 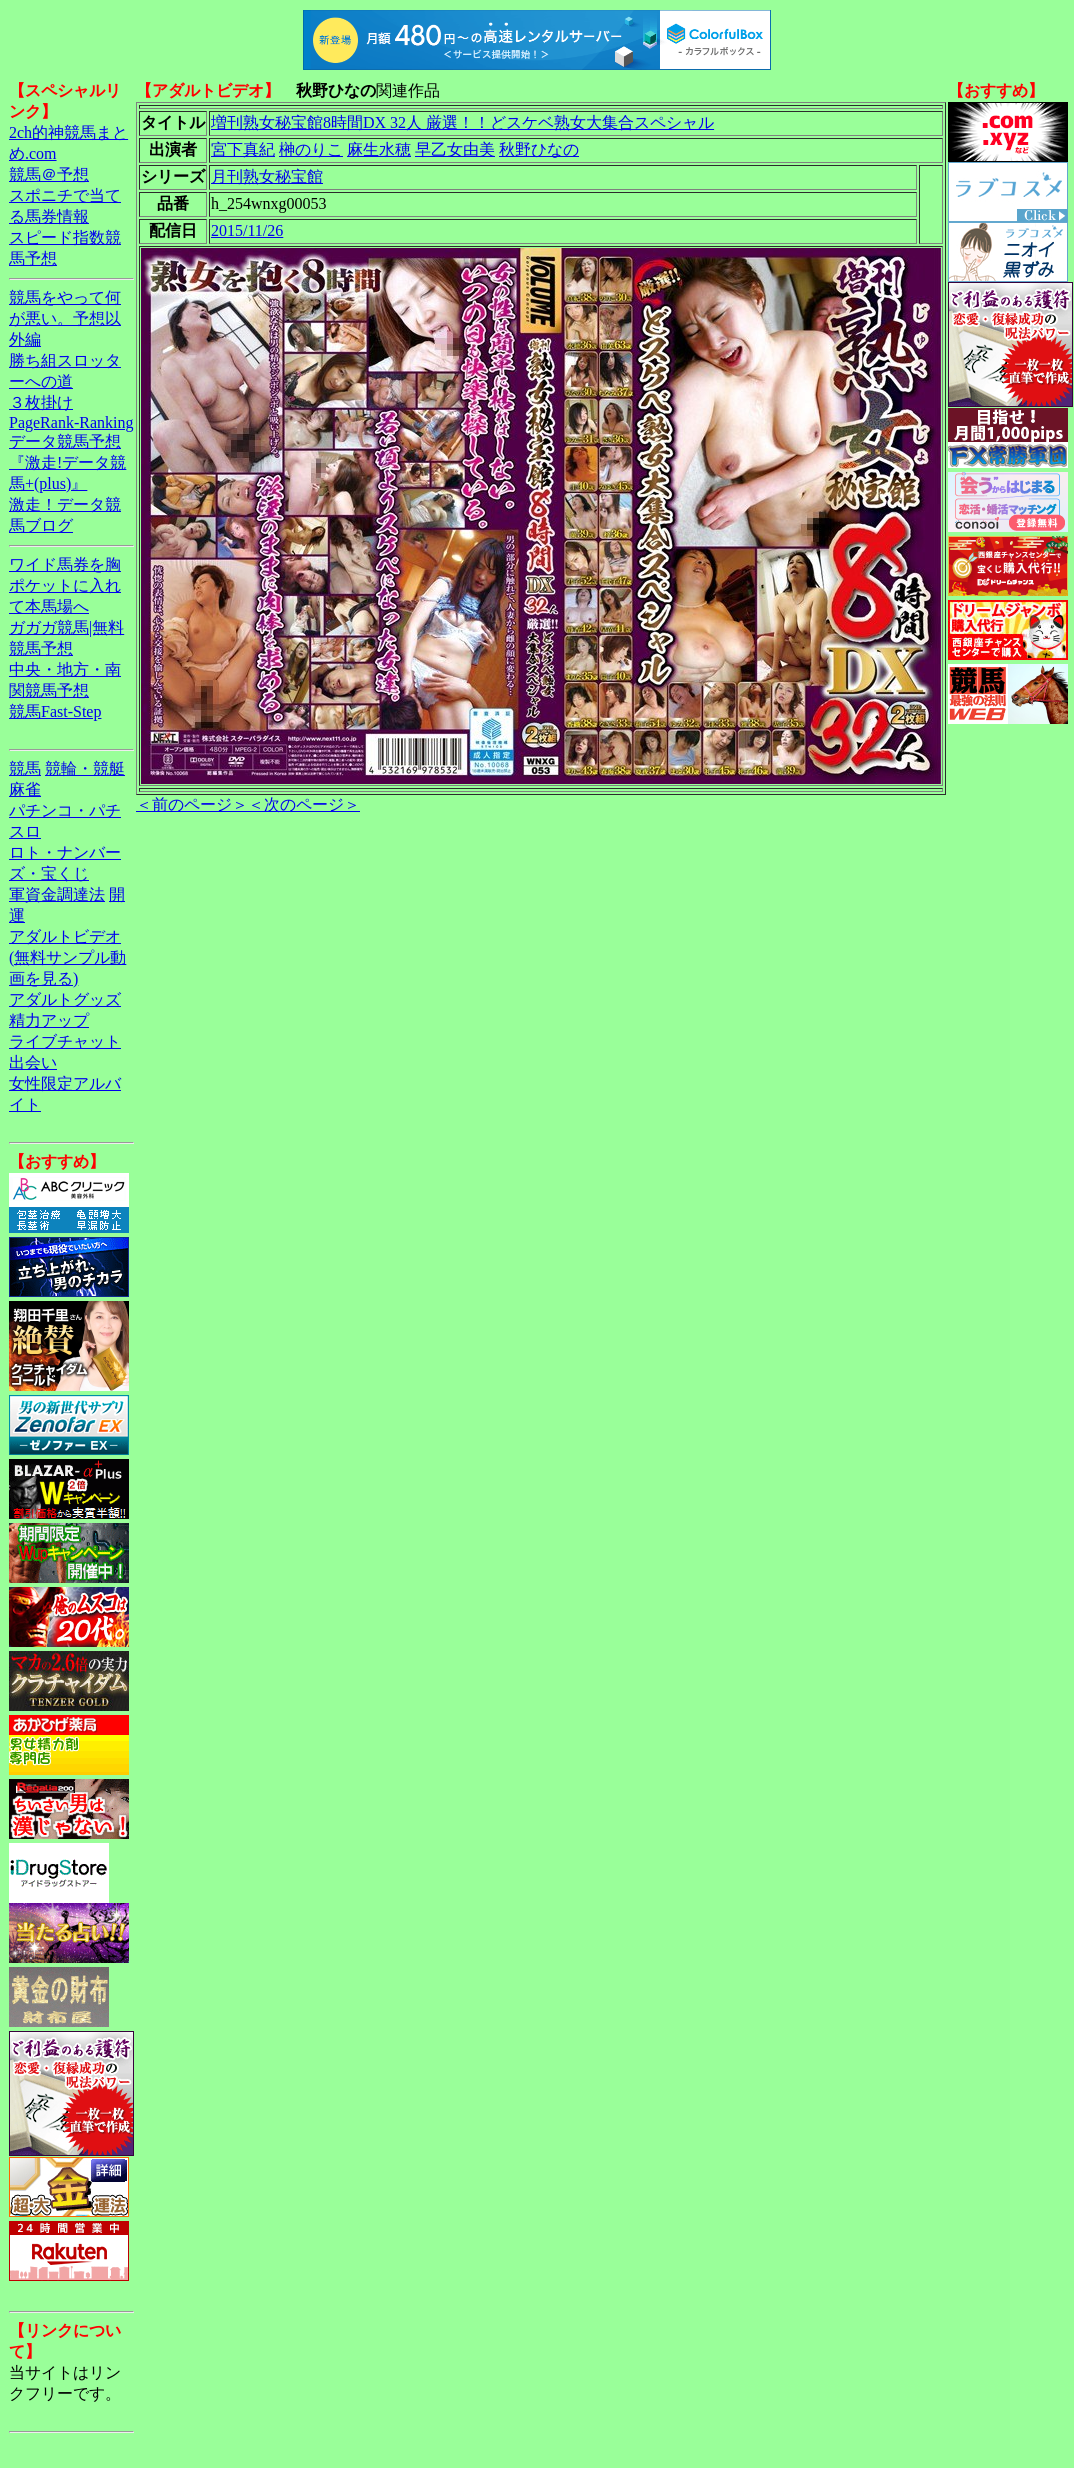 What do you see at coordinates (462, 122) in the screenshot?
I see `増刊熟女秘宝館8時間DX 32人 厳選！！どスケベ熟女大集合スペシャル` at bounding box center [462, 122].